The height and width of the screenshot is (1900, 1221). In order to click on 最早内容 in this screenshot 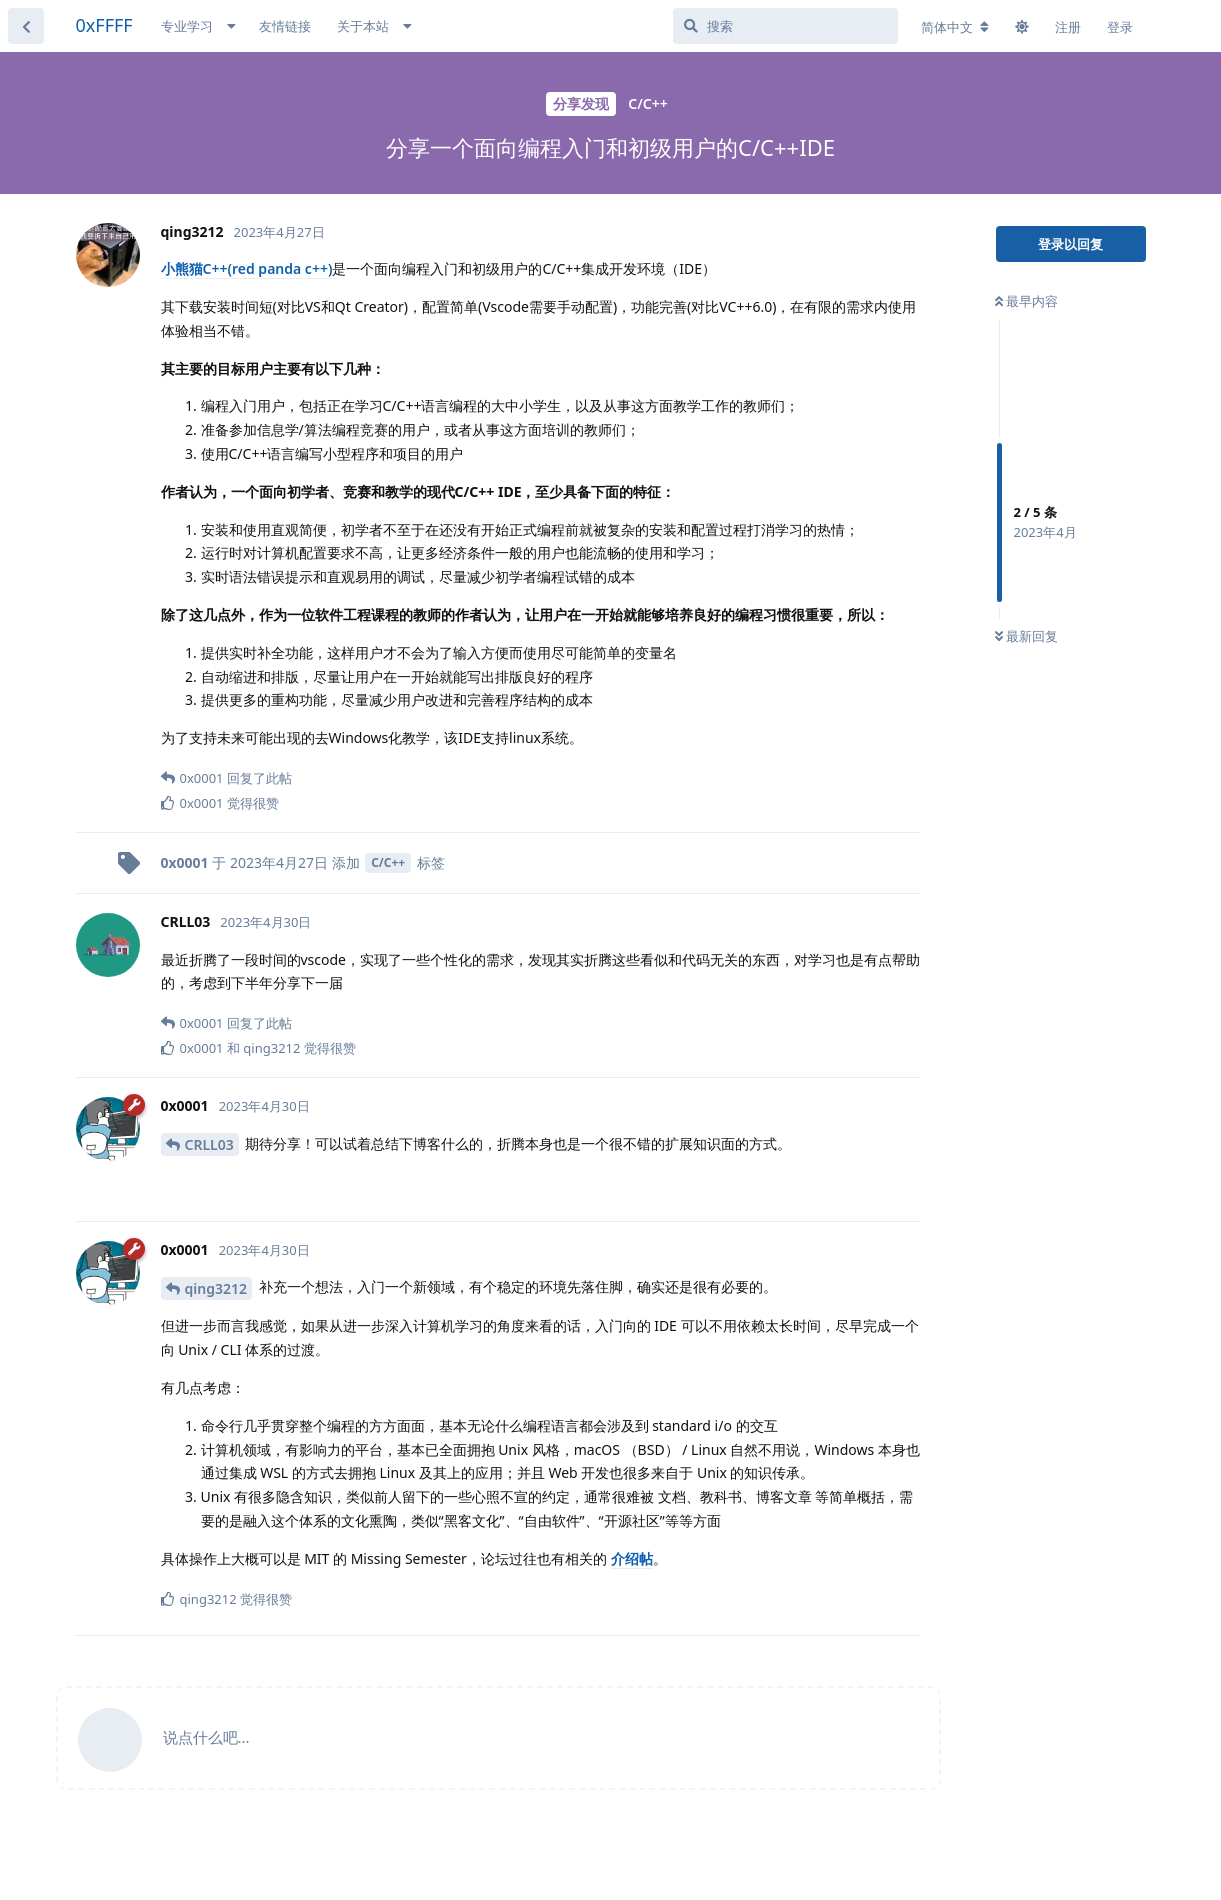, I will do `click(1026, 301)`.